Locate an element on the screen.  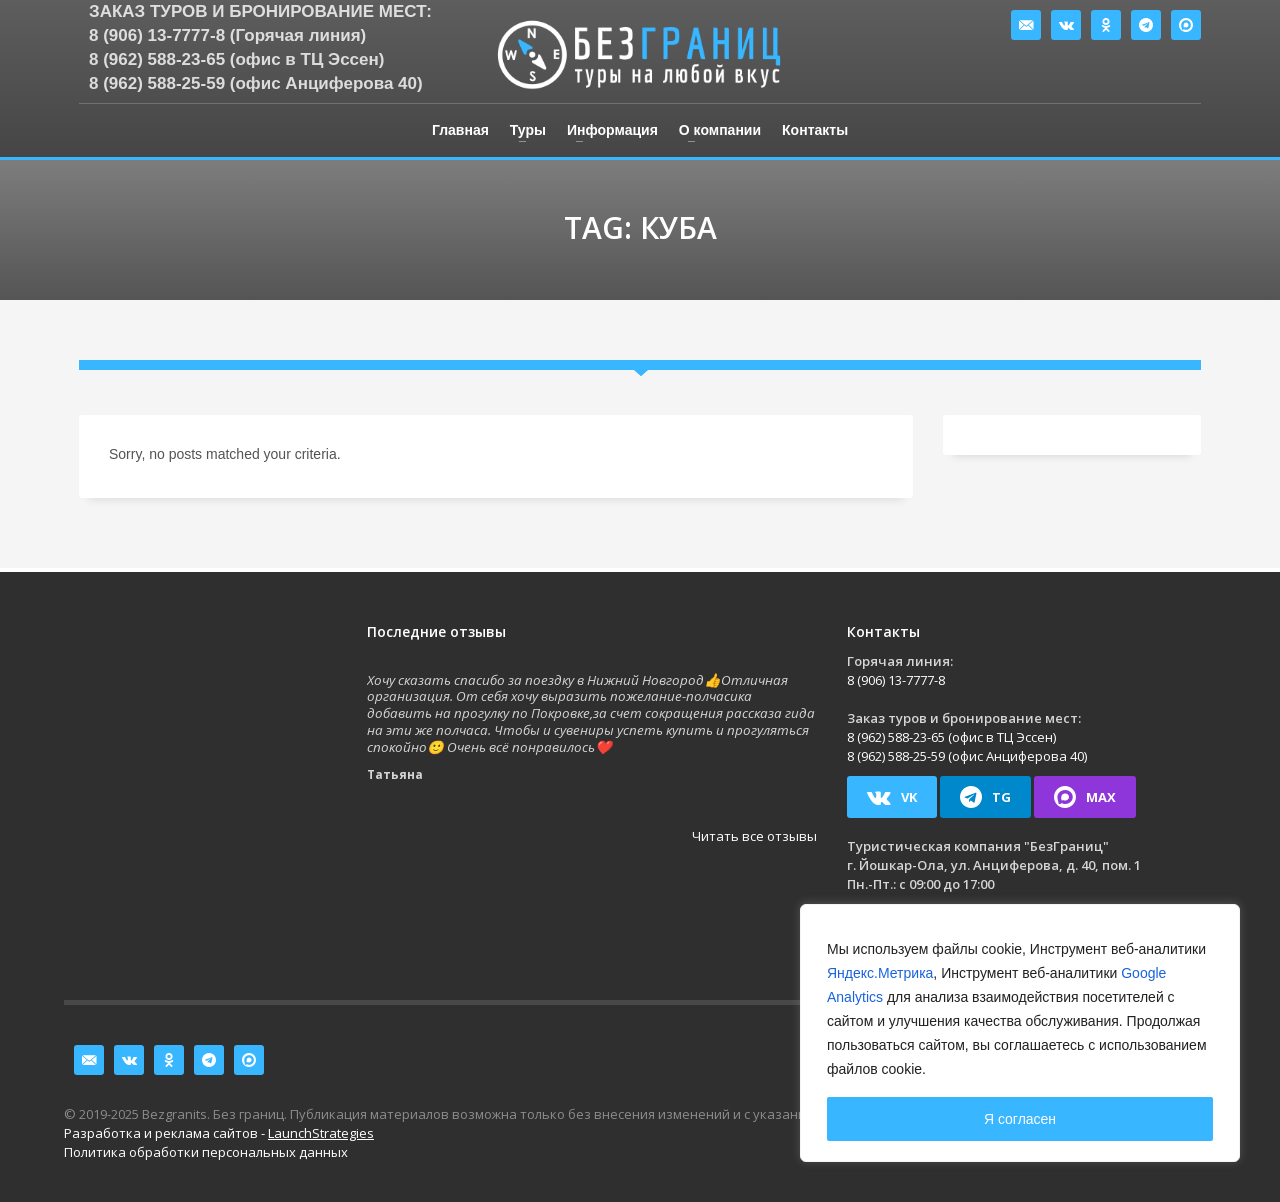
8 (962) 588-23-65 (офис в ТЦ Эссен) is located at coordinates (236, 59).